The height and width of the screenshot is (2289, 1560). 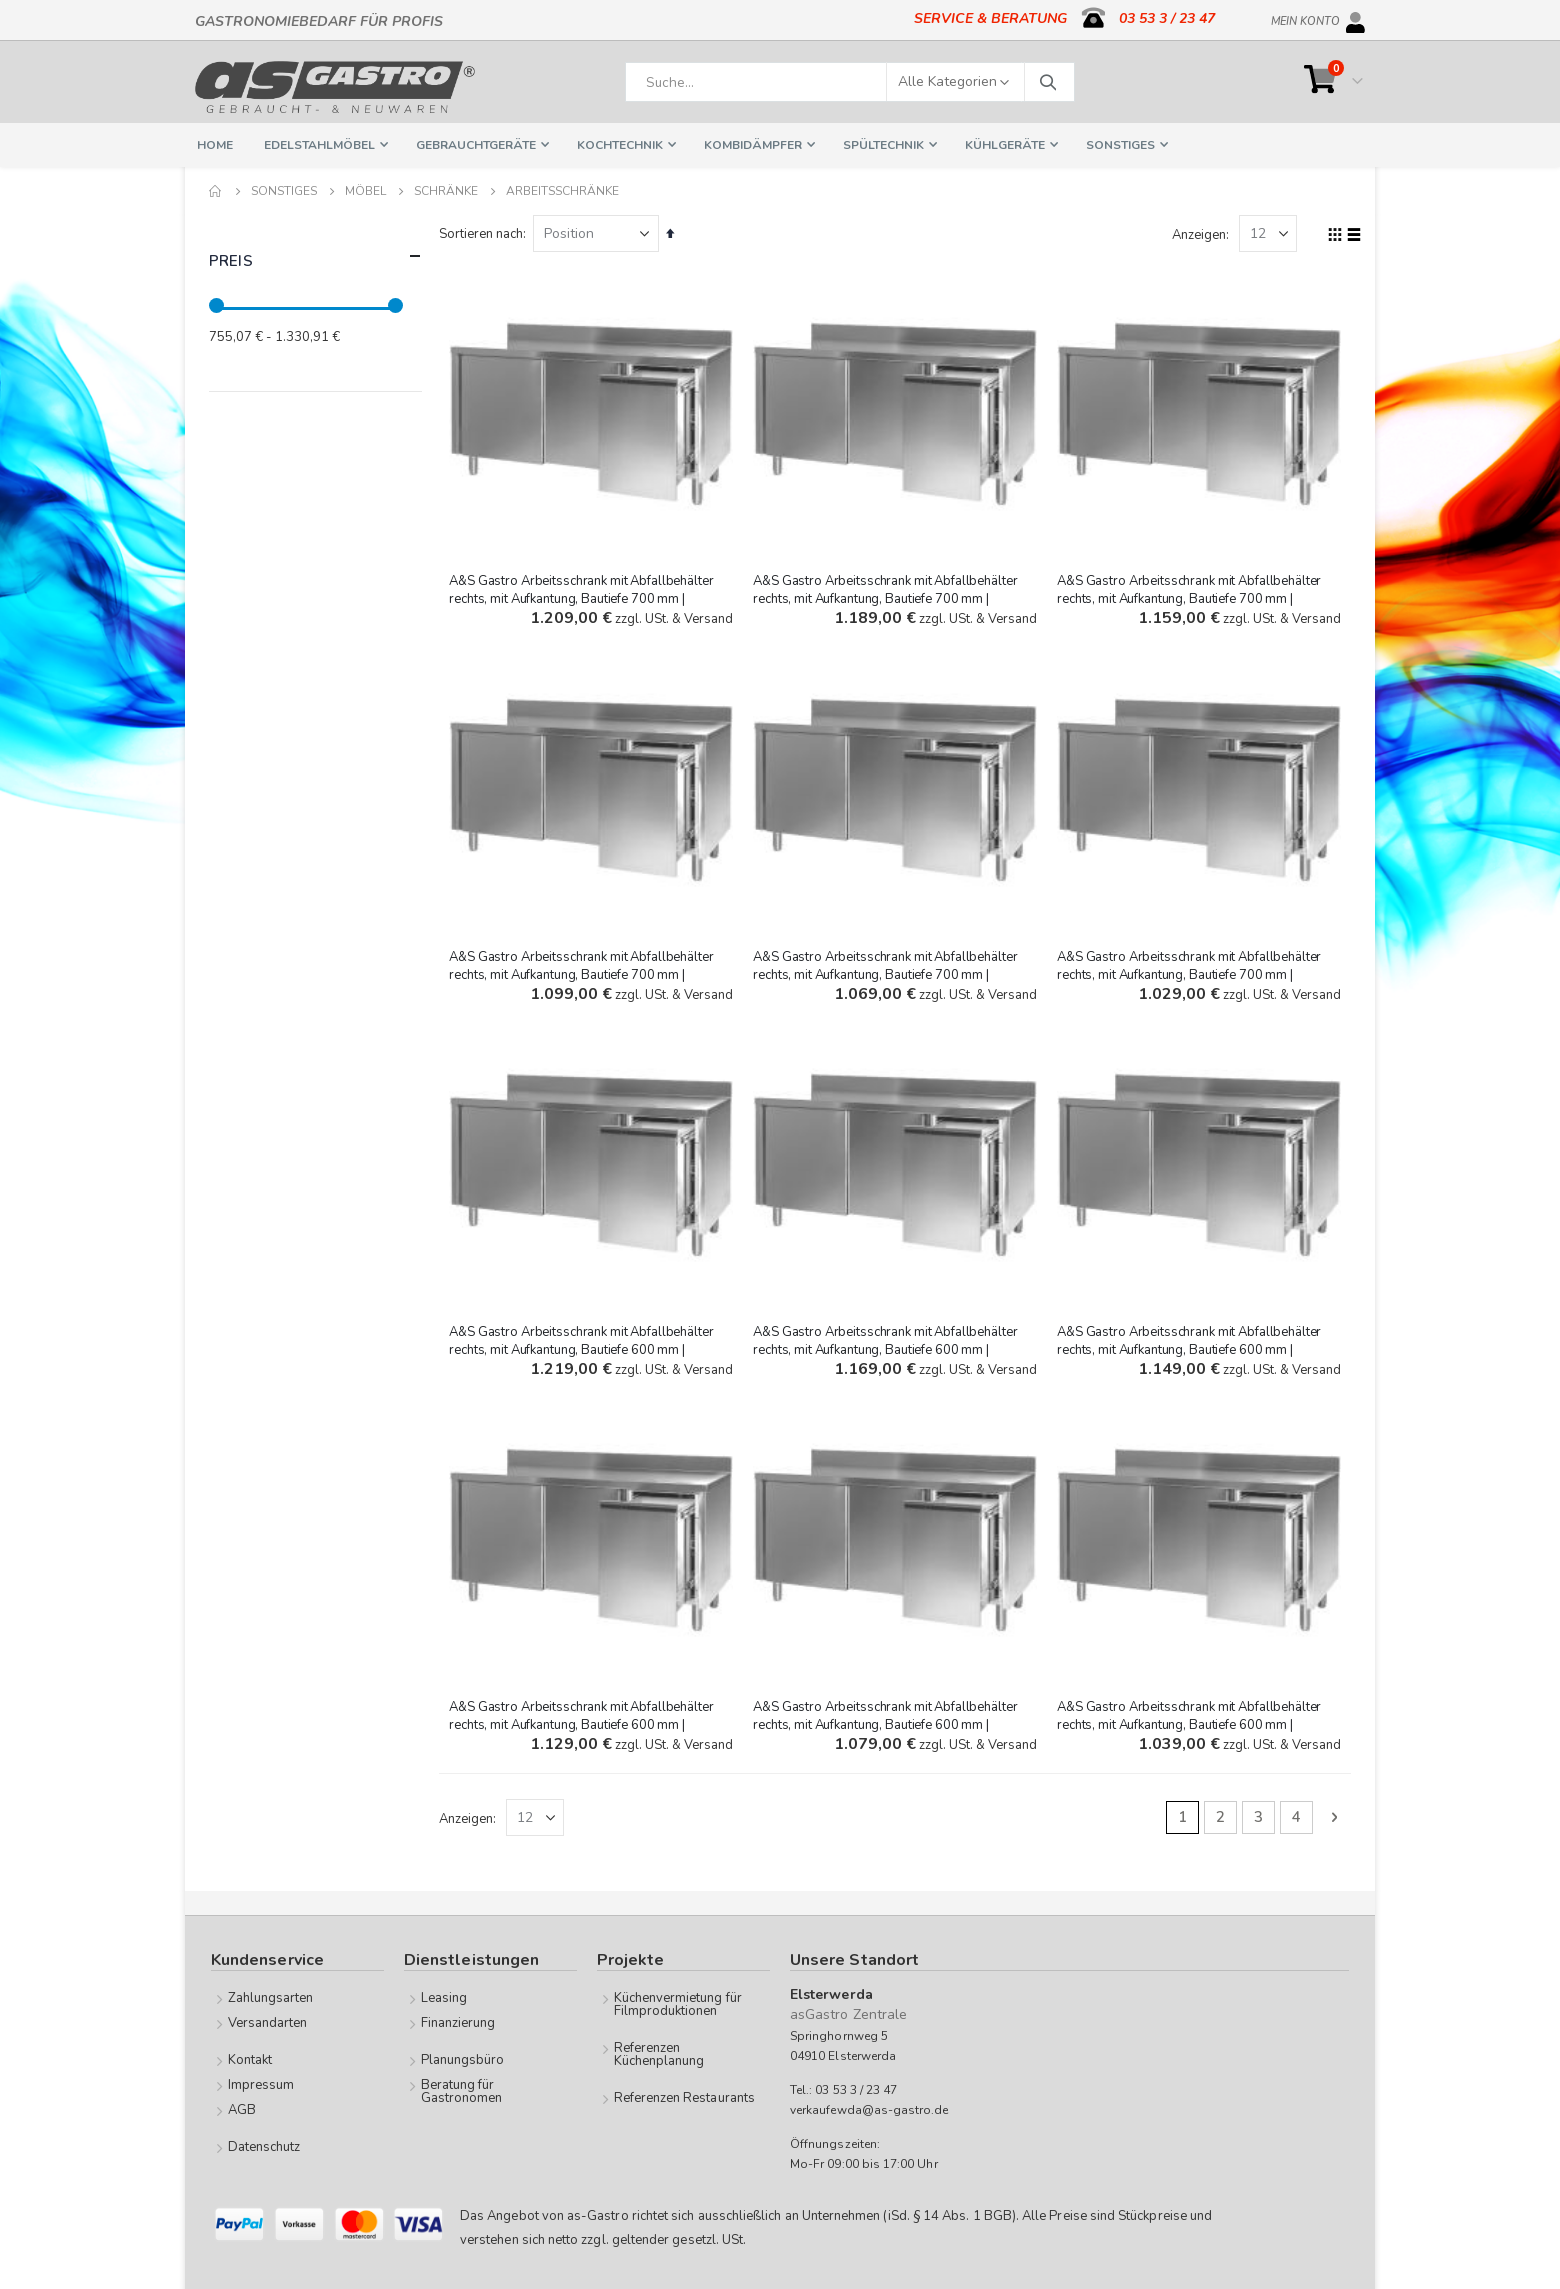 What do you see at coordinates (584, 1723) in the screenshot?
I see `A&S Gastro Arbeitsschrank mit Abfallbehälter rechts, mit Aufkantung, Bautiefe 600 mm | 1500x600x850 mm` at bounding box center [584, 1723].